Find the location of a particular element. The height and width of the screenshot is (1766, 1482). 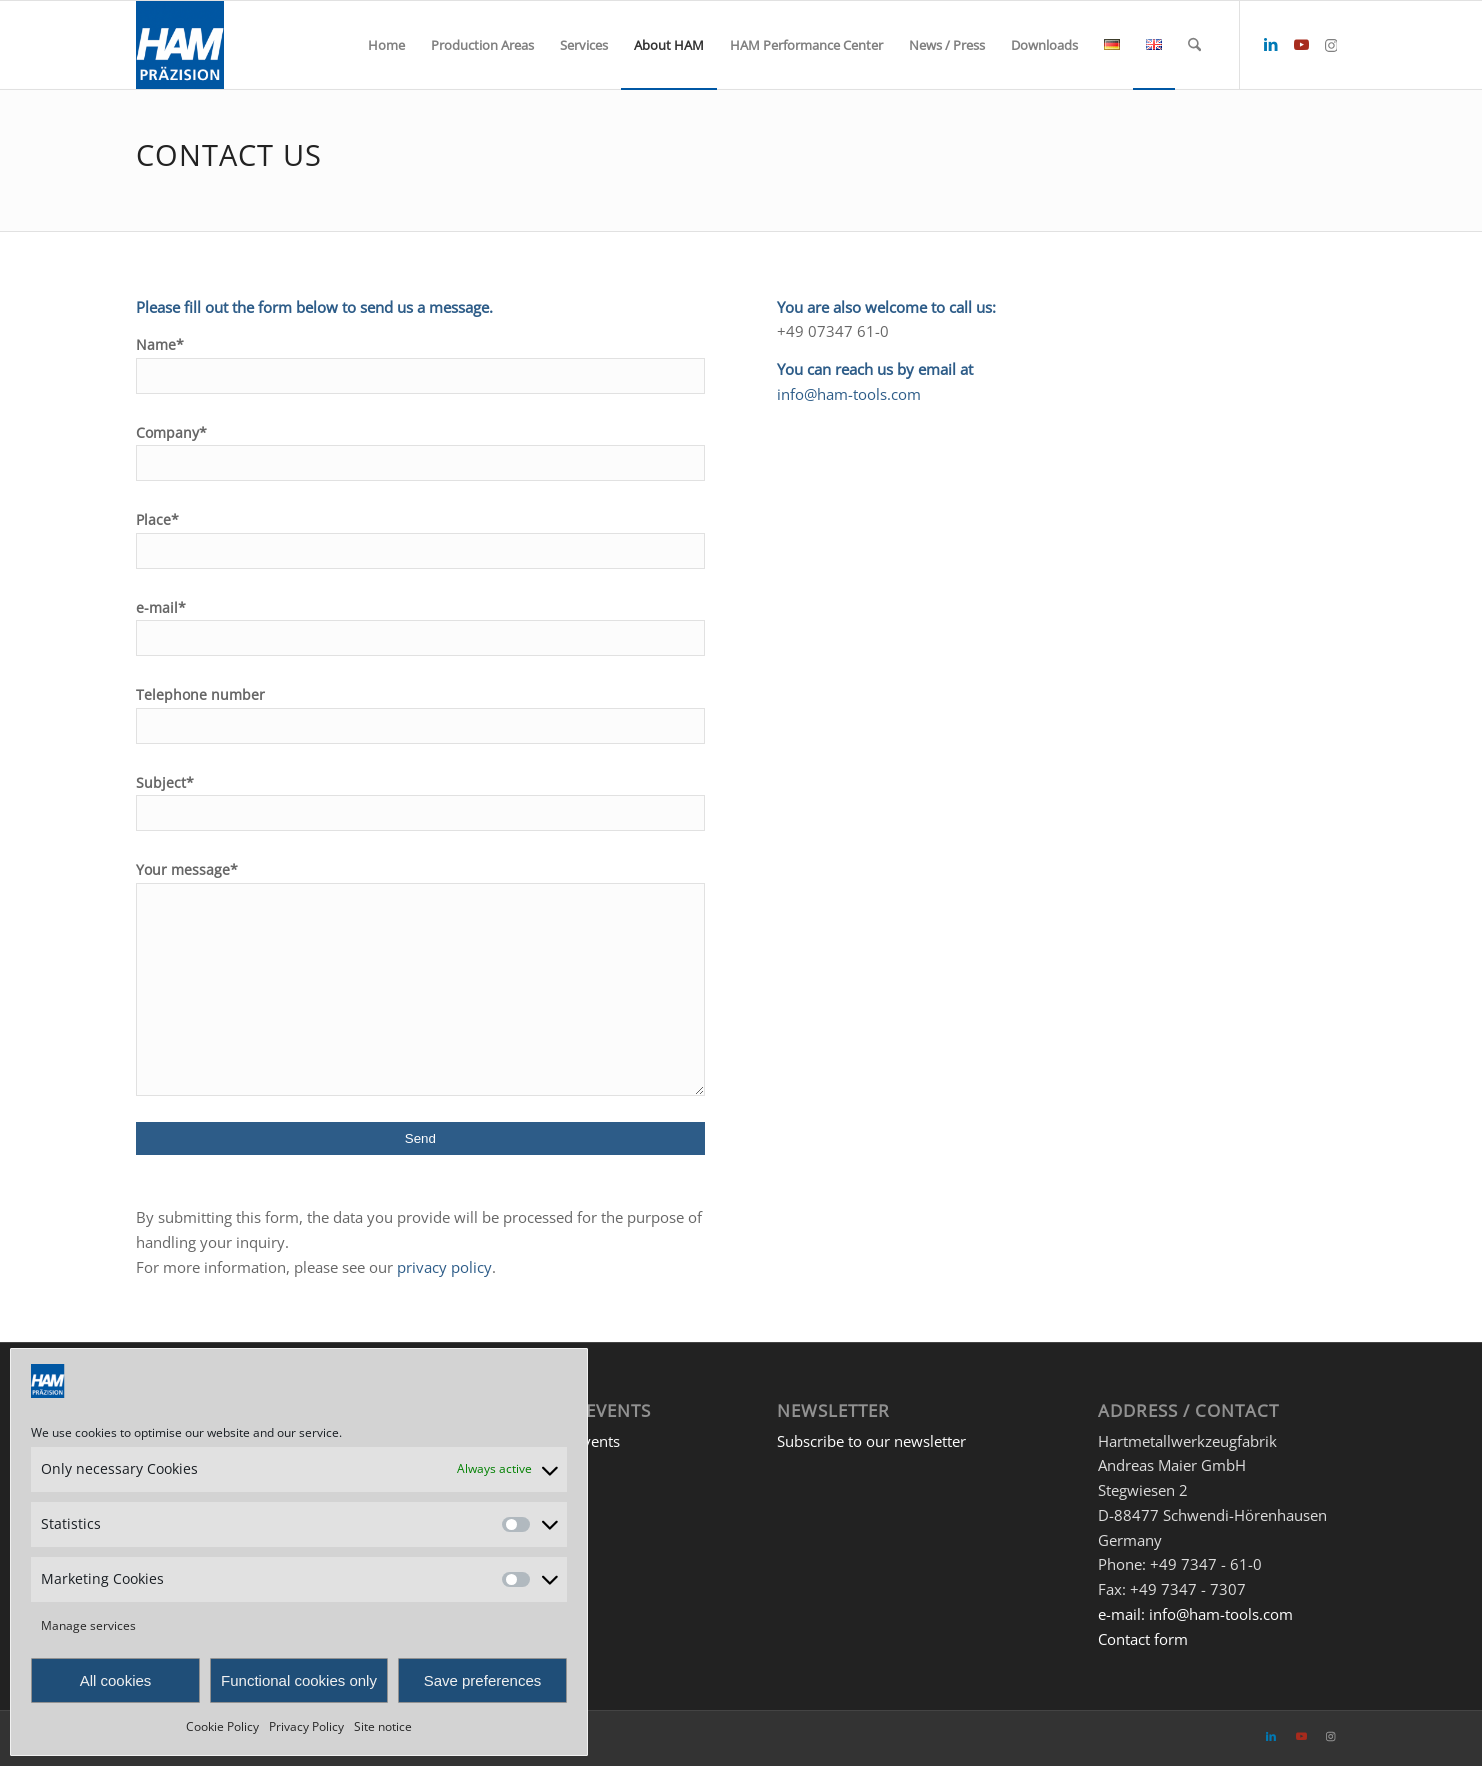

Cookie Policy is located at coordinates (222, 1726).